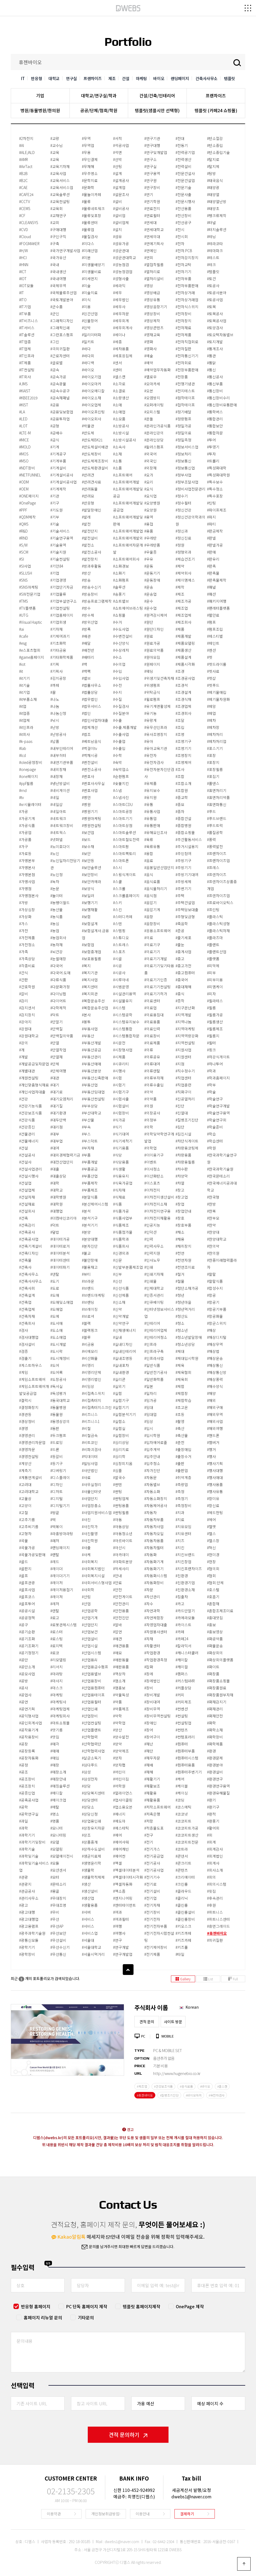 The height and width of the screenshot is (2576, 256). I want to click on #결정화장치, so click(28, 1407).